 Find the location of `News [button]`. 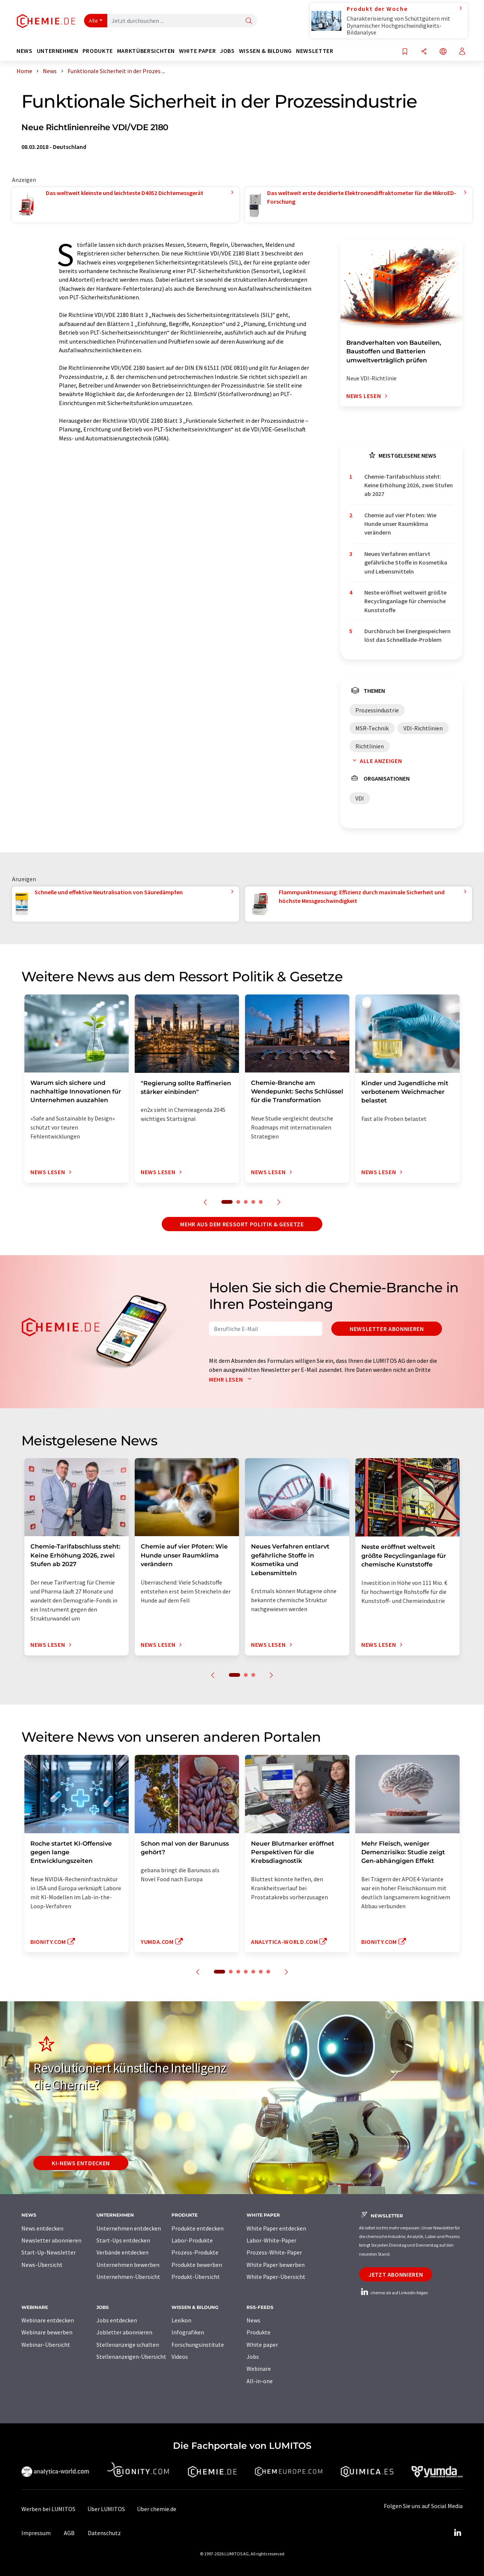

News [button] is located at coordinates (25, 50).